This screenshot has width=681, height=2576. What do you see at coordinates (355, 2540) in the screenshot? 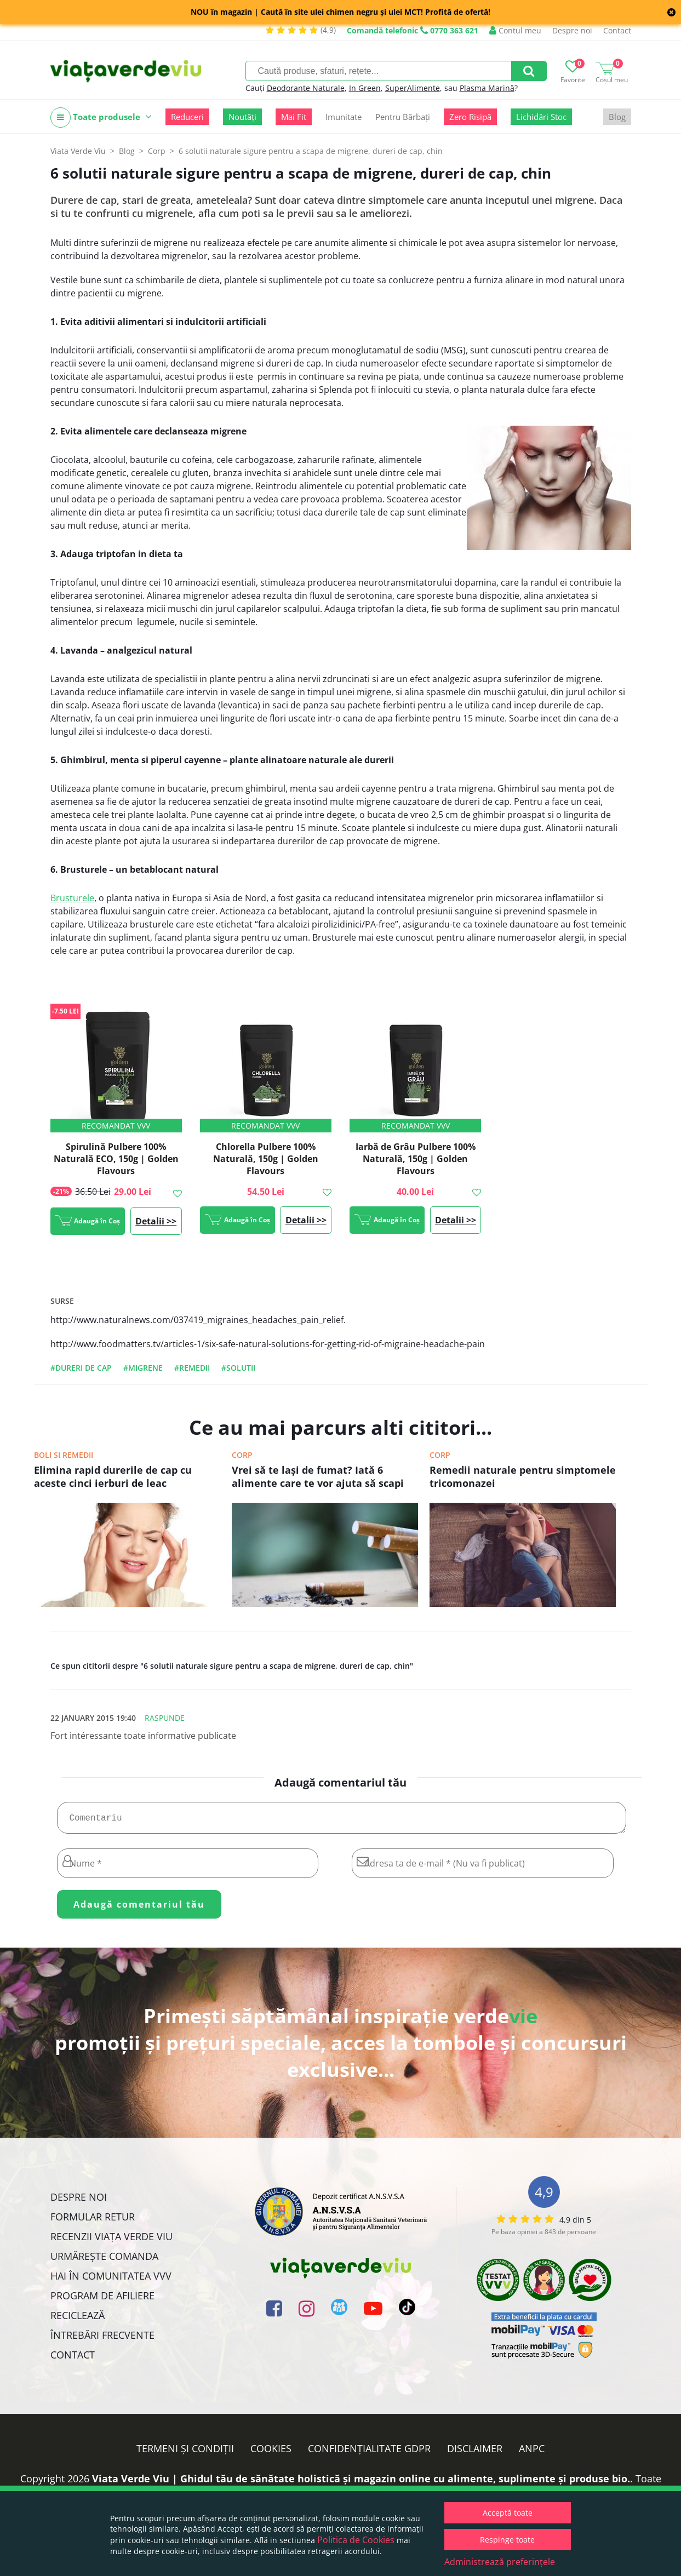
I see `Politica de Cookies` at bounding box center [355, 2540].